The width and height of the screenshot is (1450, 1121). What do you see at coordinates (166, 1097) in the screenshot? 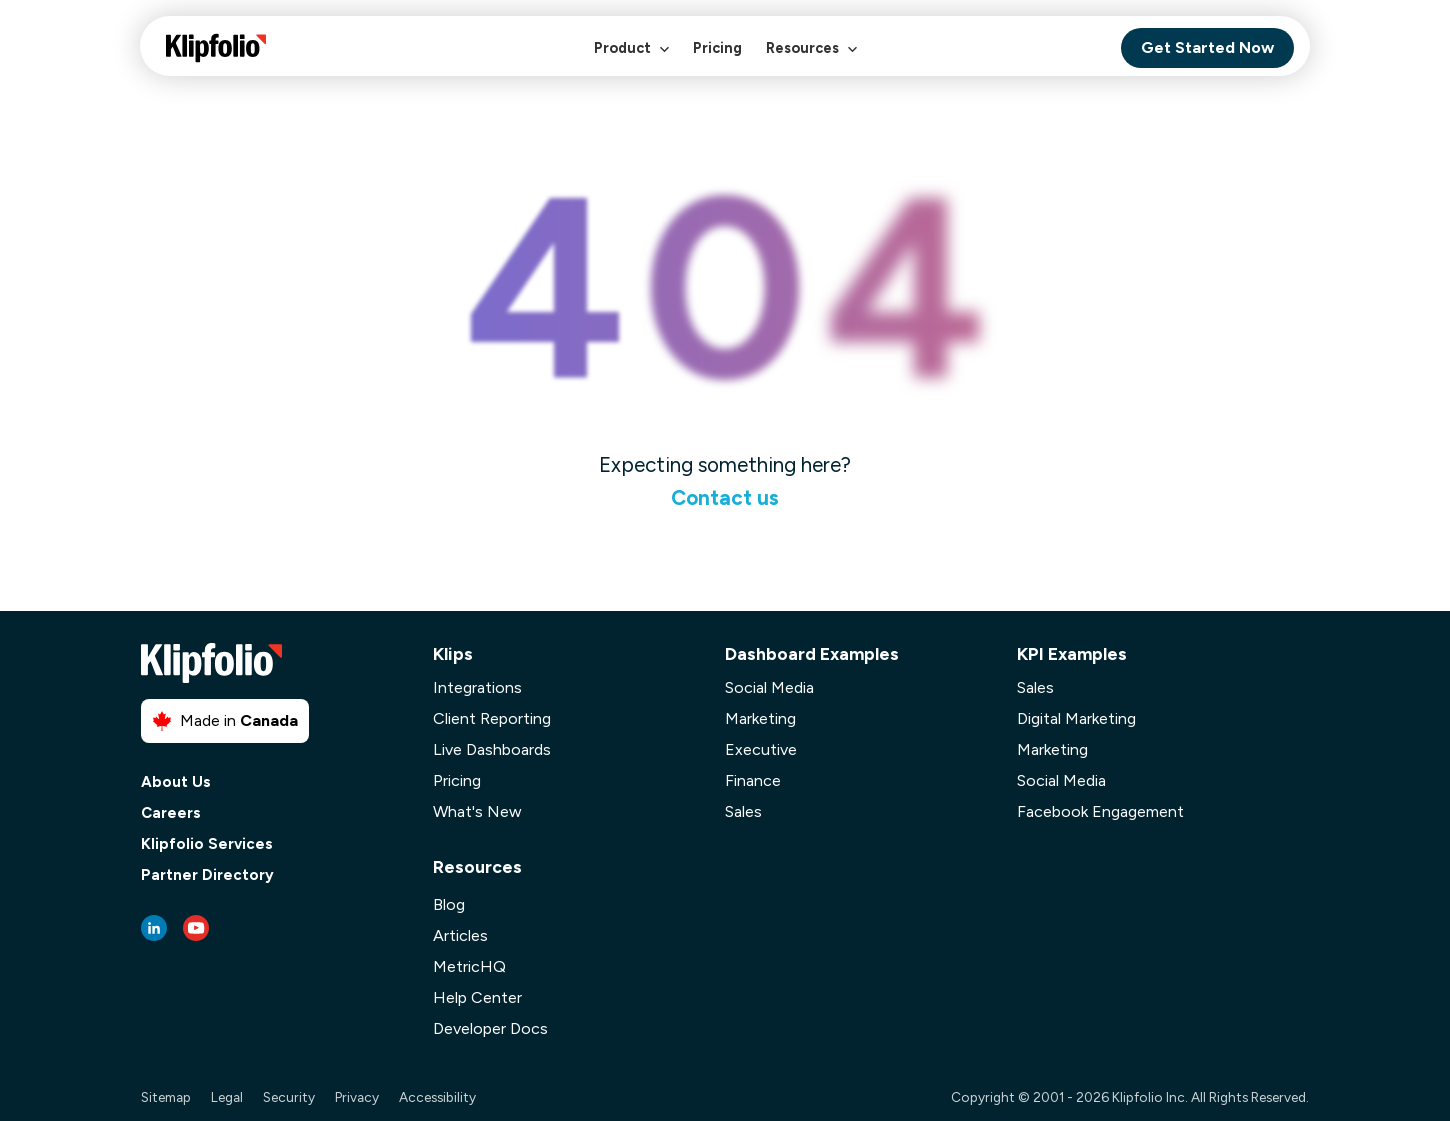
I see `Sitemap` at bounding box center [166, 1097].